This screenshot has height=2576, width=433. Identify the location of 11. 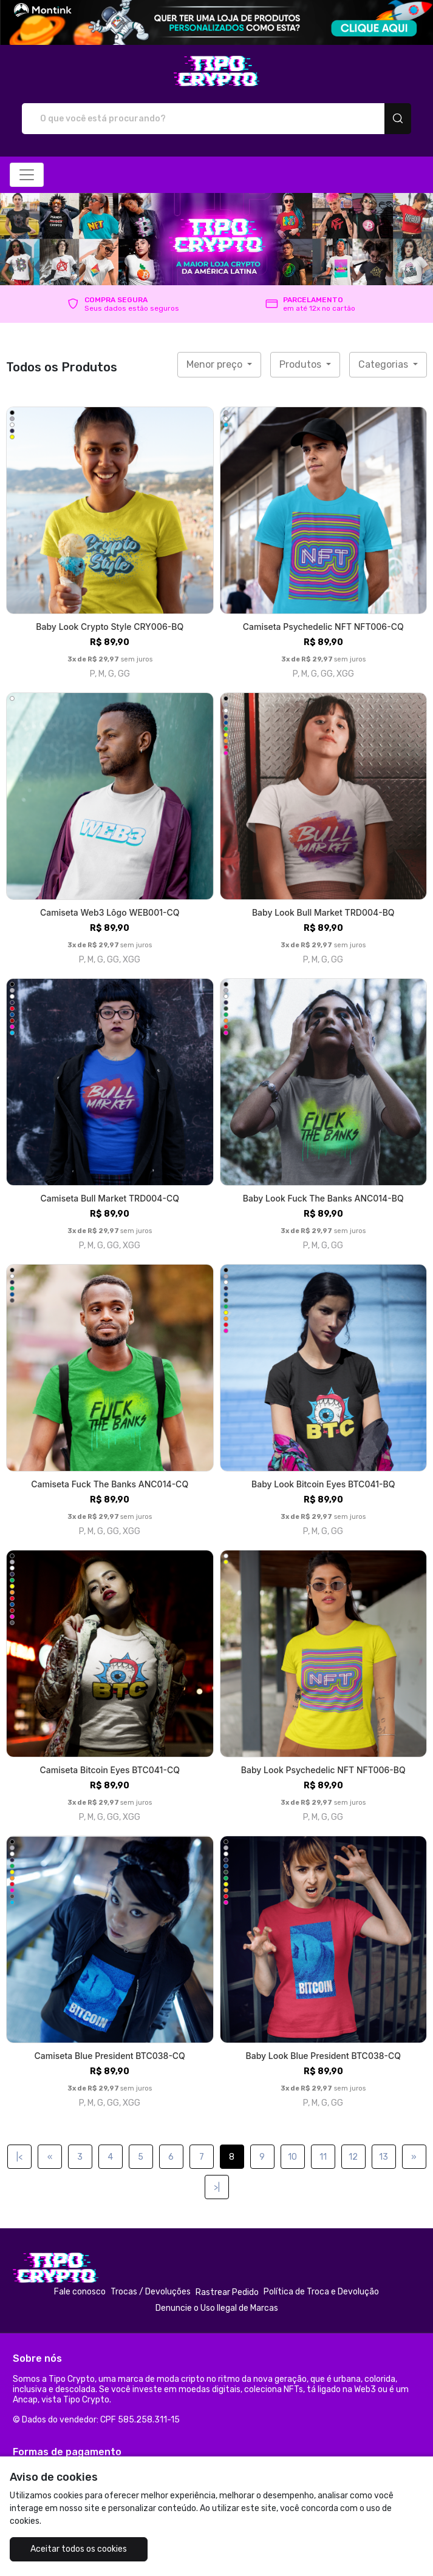
(323, 2157).